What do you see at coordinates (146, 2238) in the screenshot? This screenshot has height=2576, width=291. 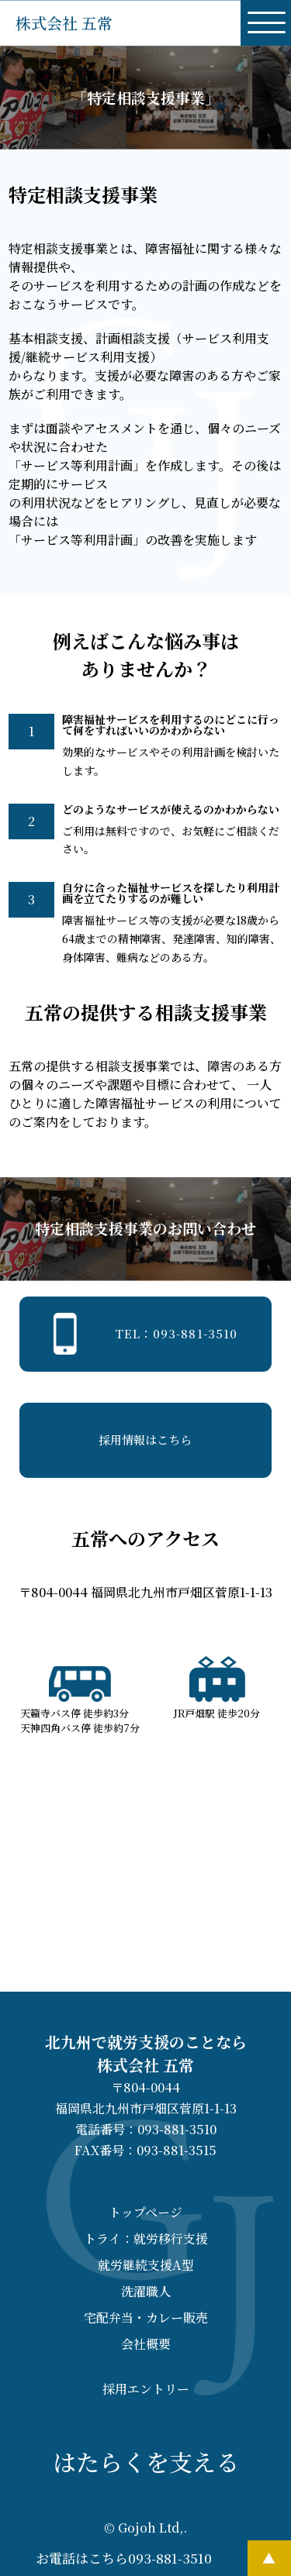 I see `トライ：就労移行支援` at bounding box center [146, 2238].